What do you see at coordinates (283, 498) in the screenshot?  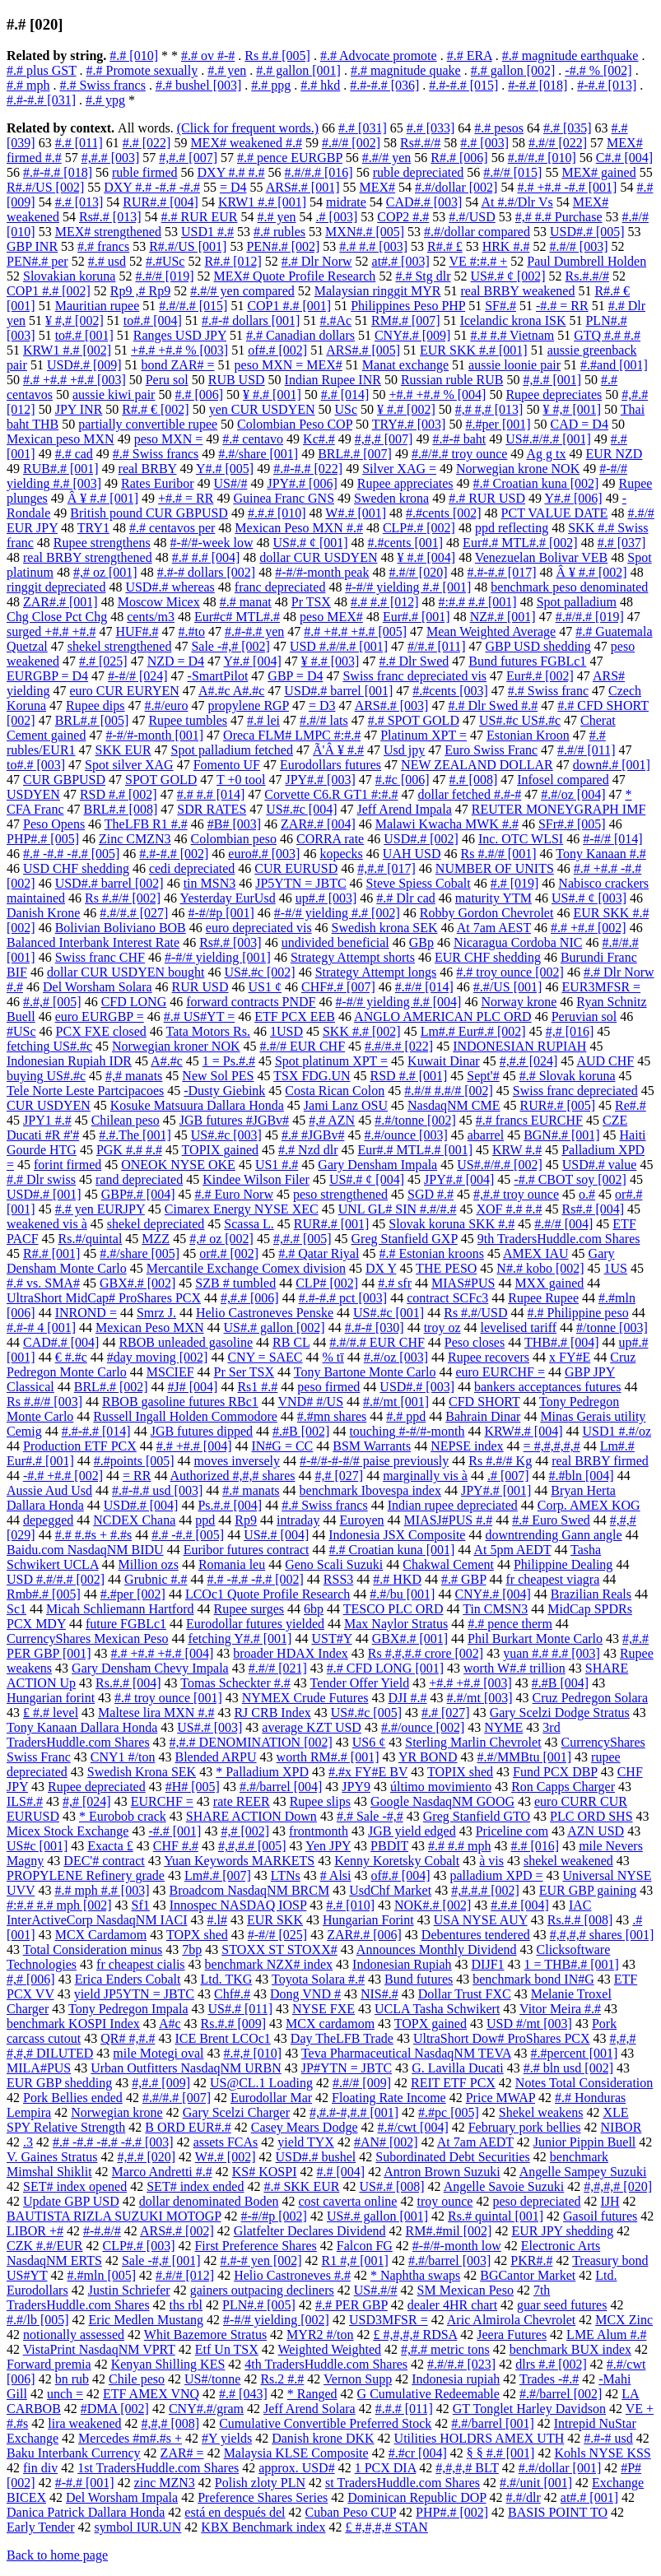 I see `Guinea Franc GNS` at bounding box center [283, 498].